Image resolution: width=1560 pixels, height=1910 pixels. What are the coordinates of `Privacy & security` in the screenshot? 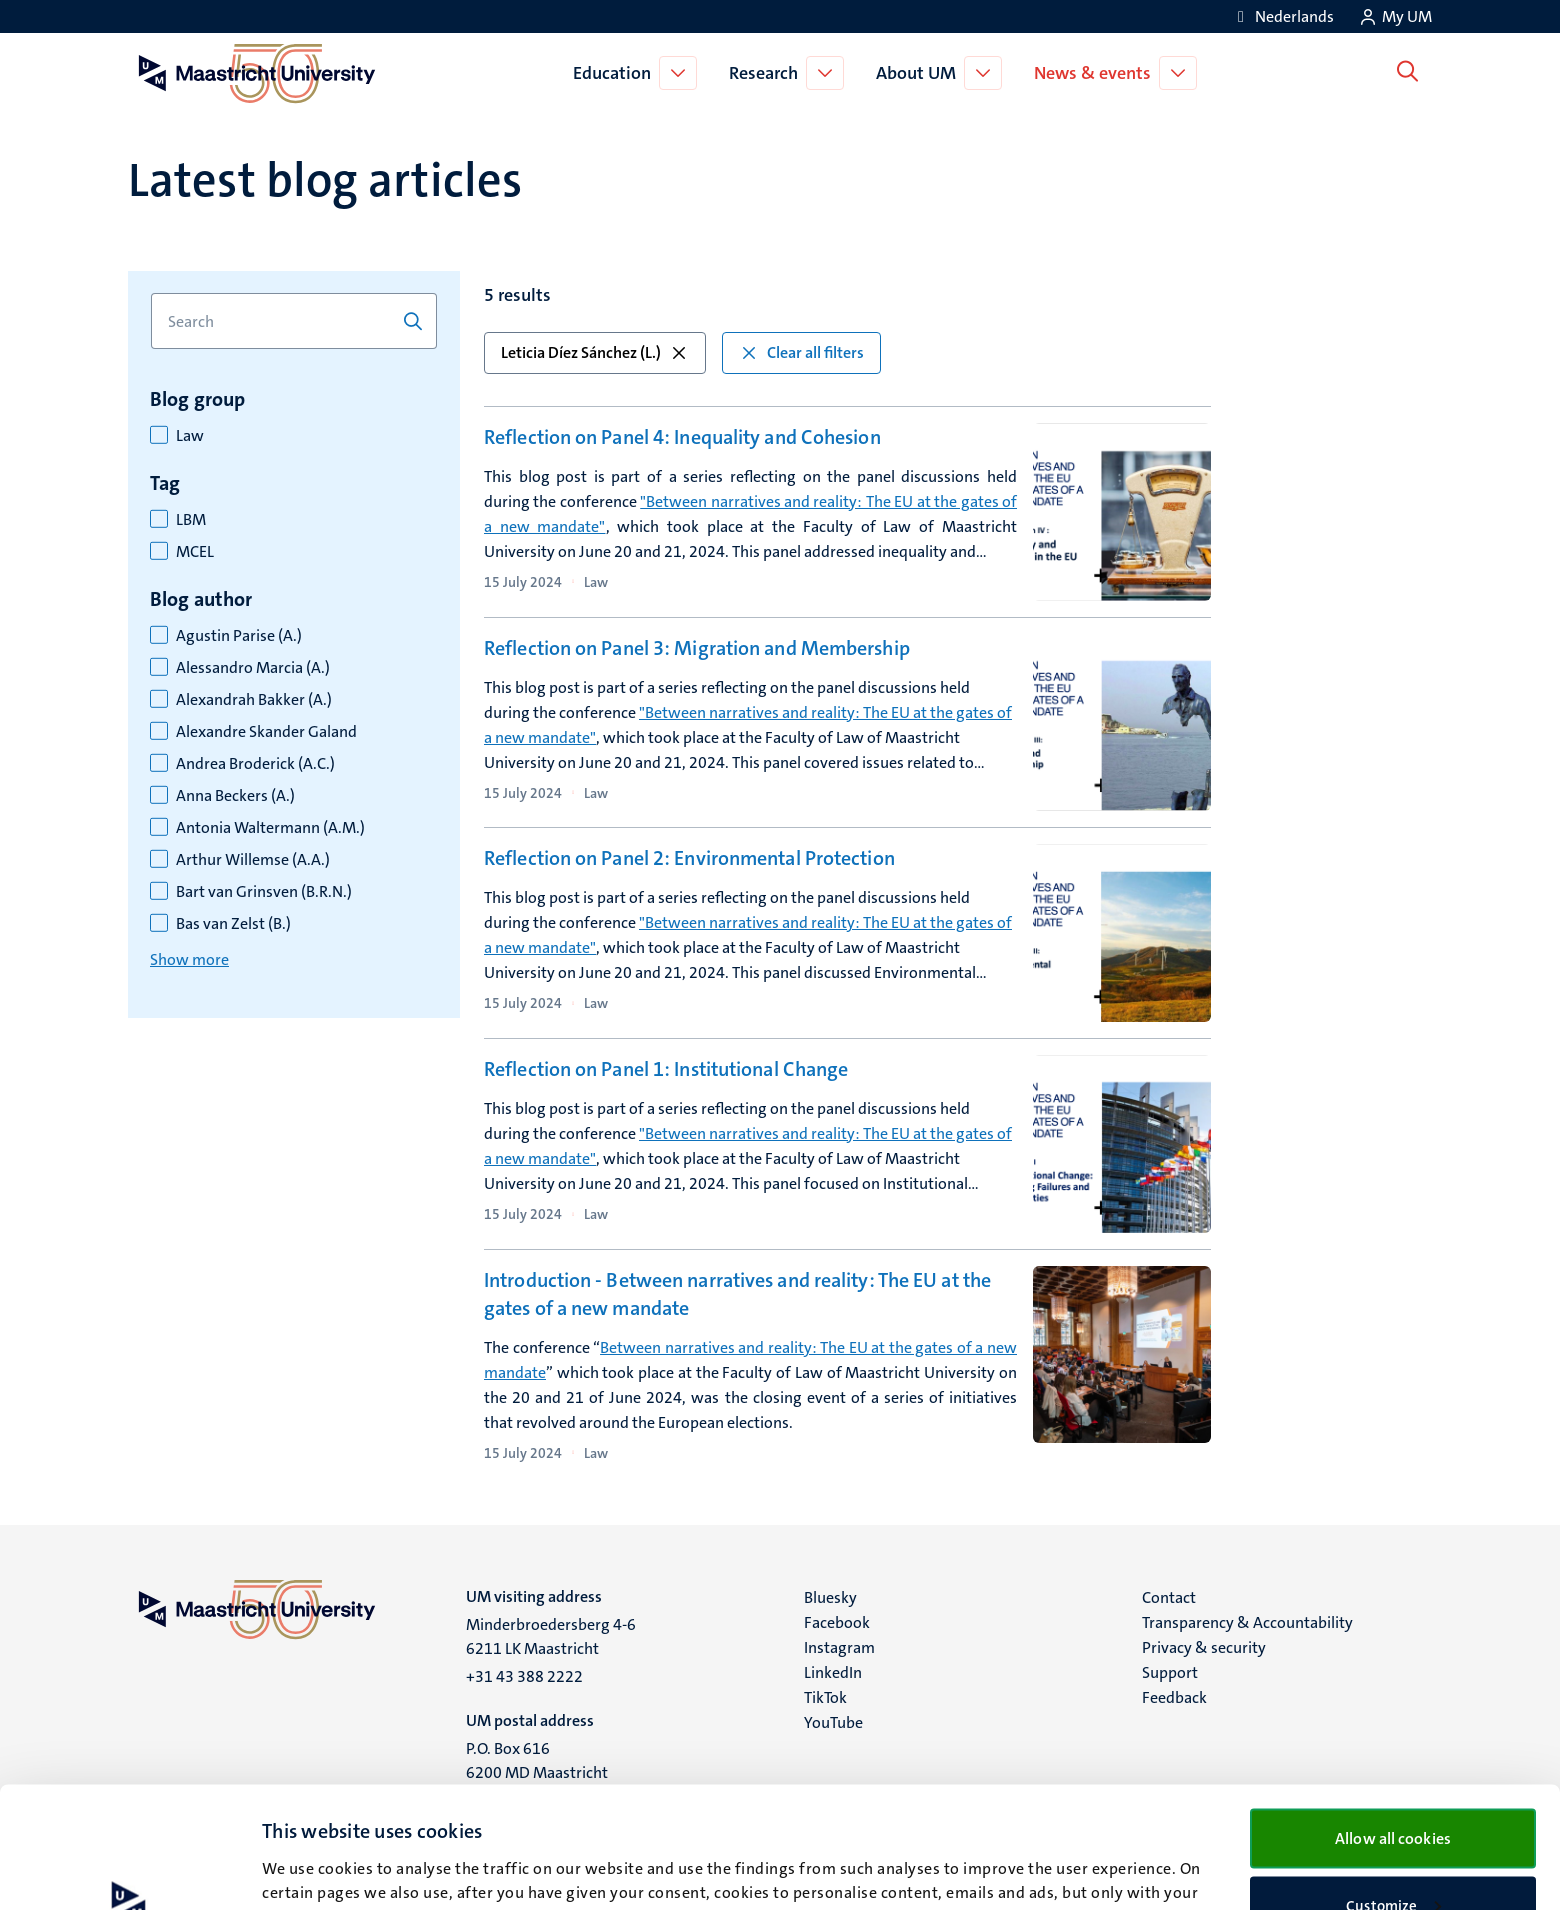 It's located at (1204, 1647).